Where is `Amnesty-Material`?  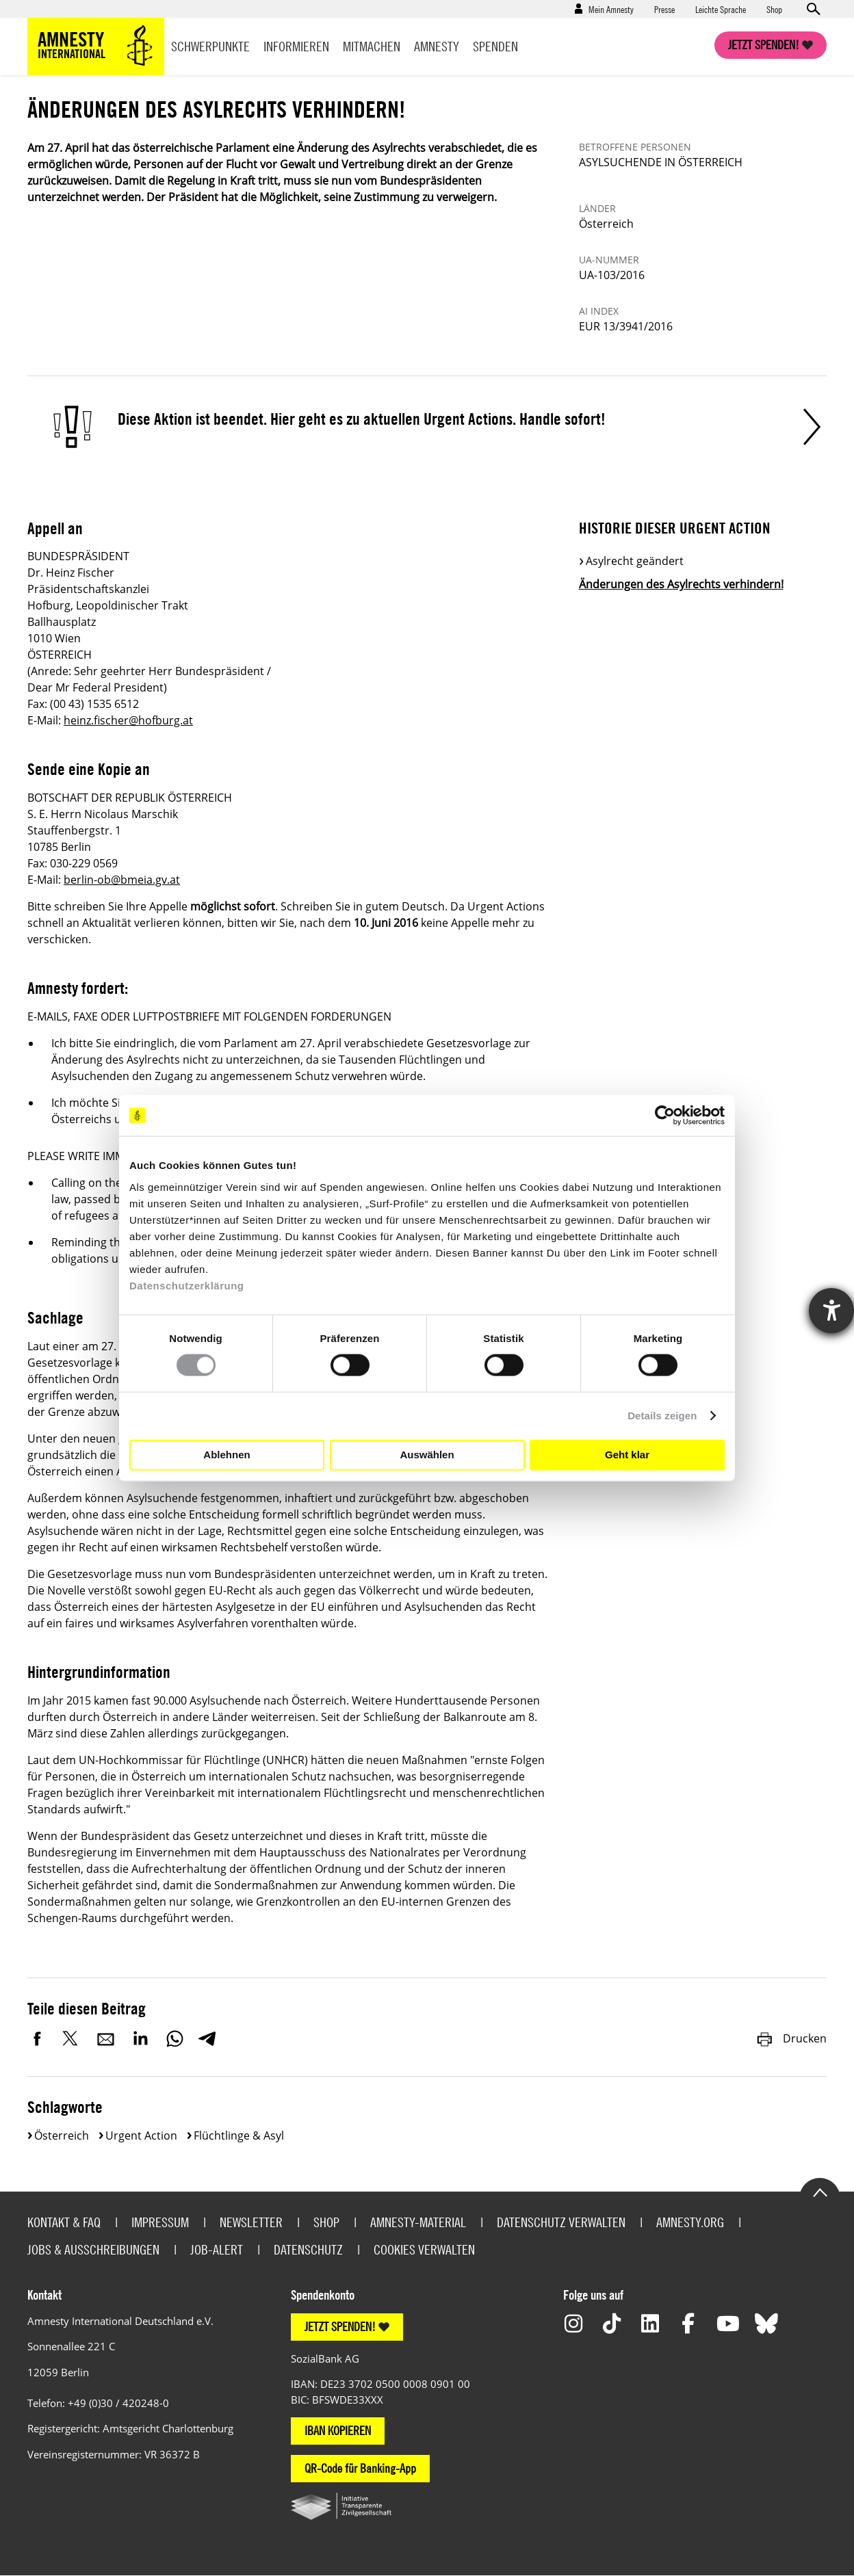
Amnesty-Material is located at coordinates (418, 2222).